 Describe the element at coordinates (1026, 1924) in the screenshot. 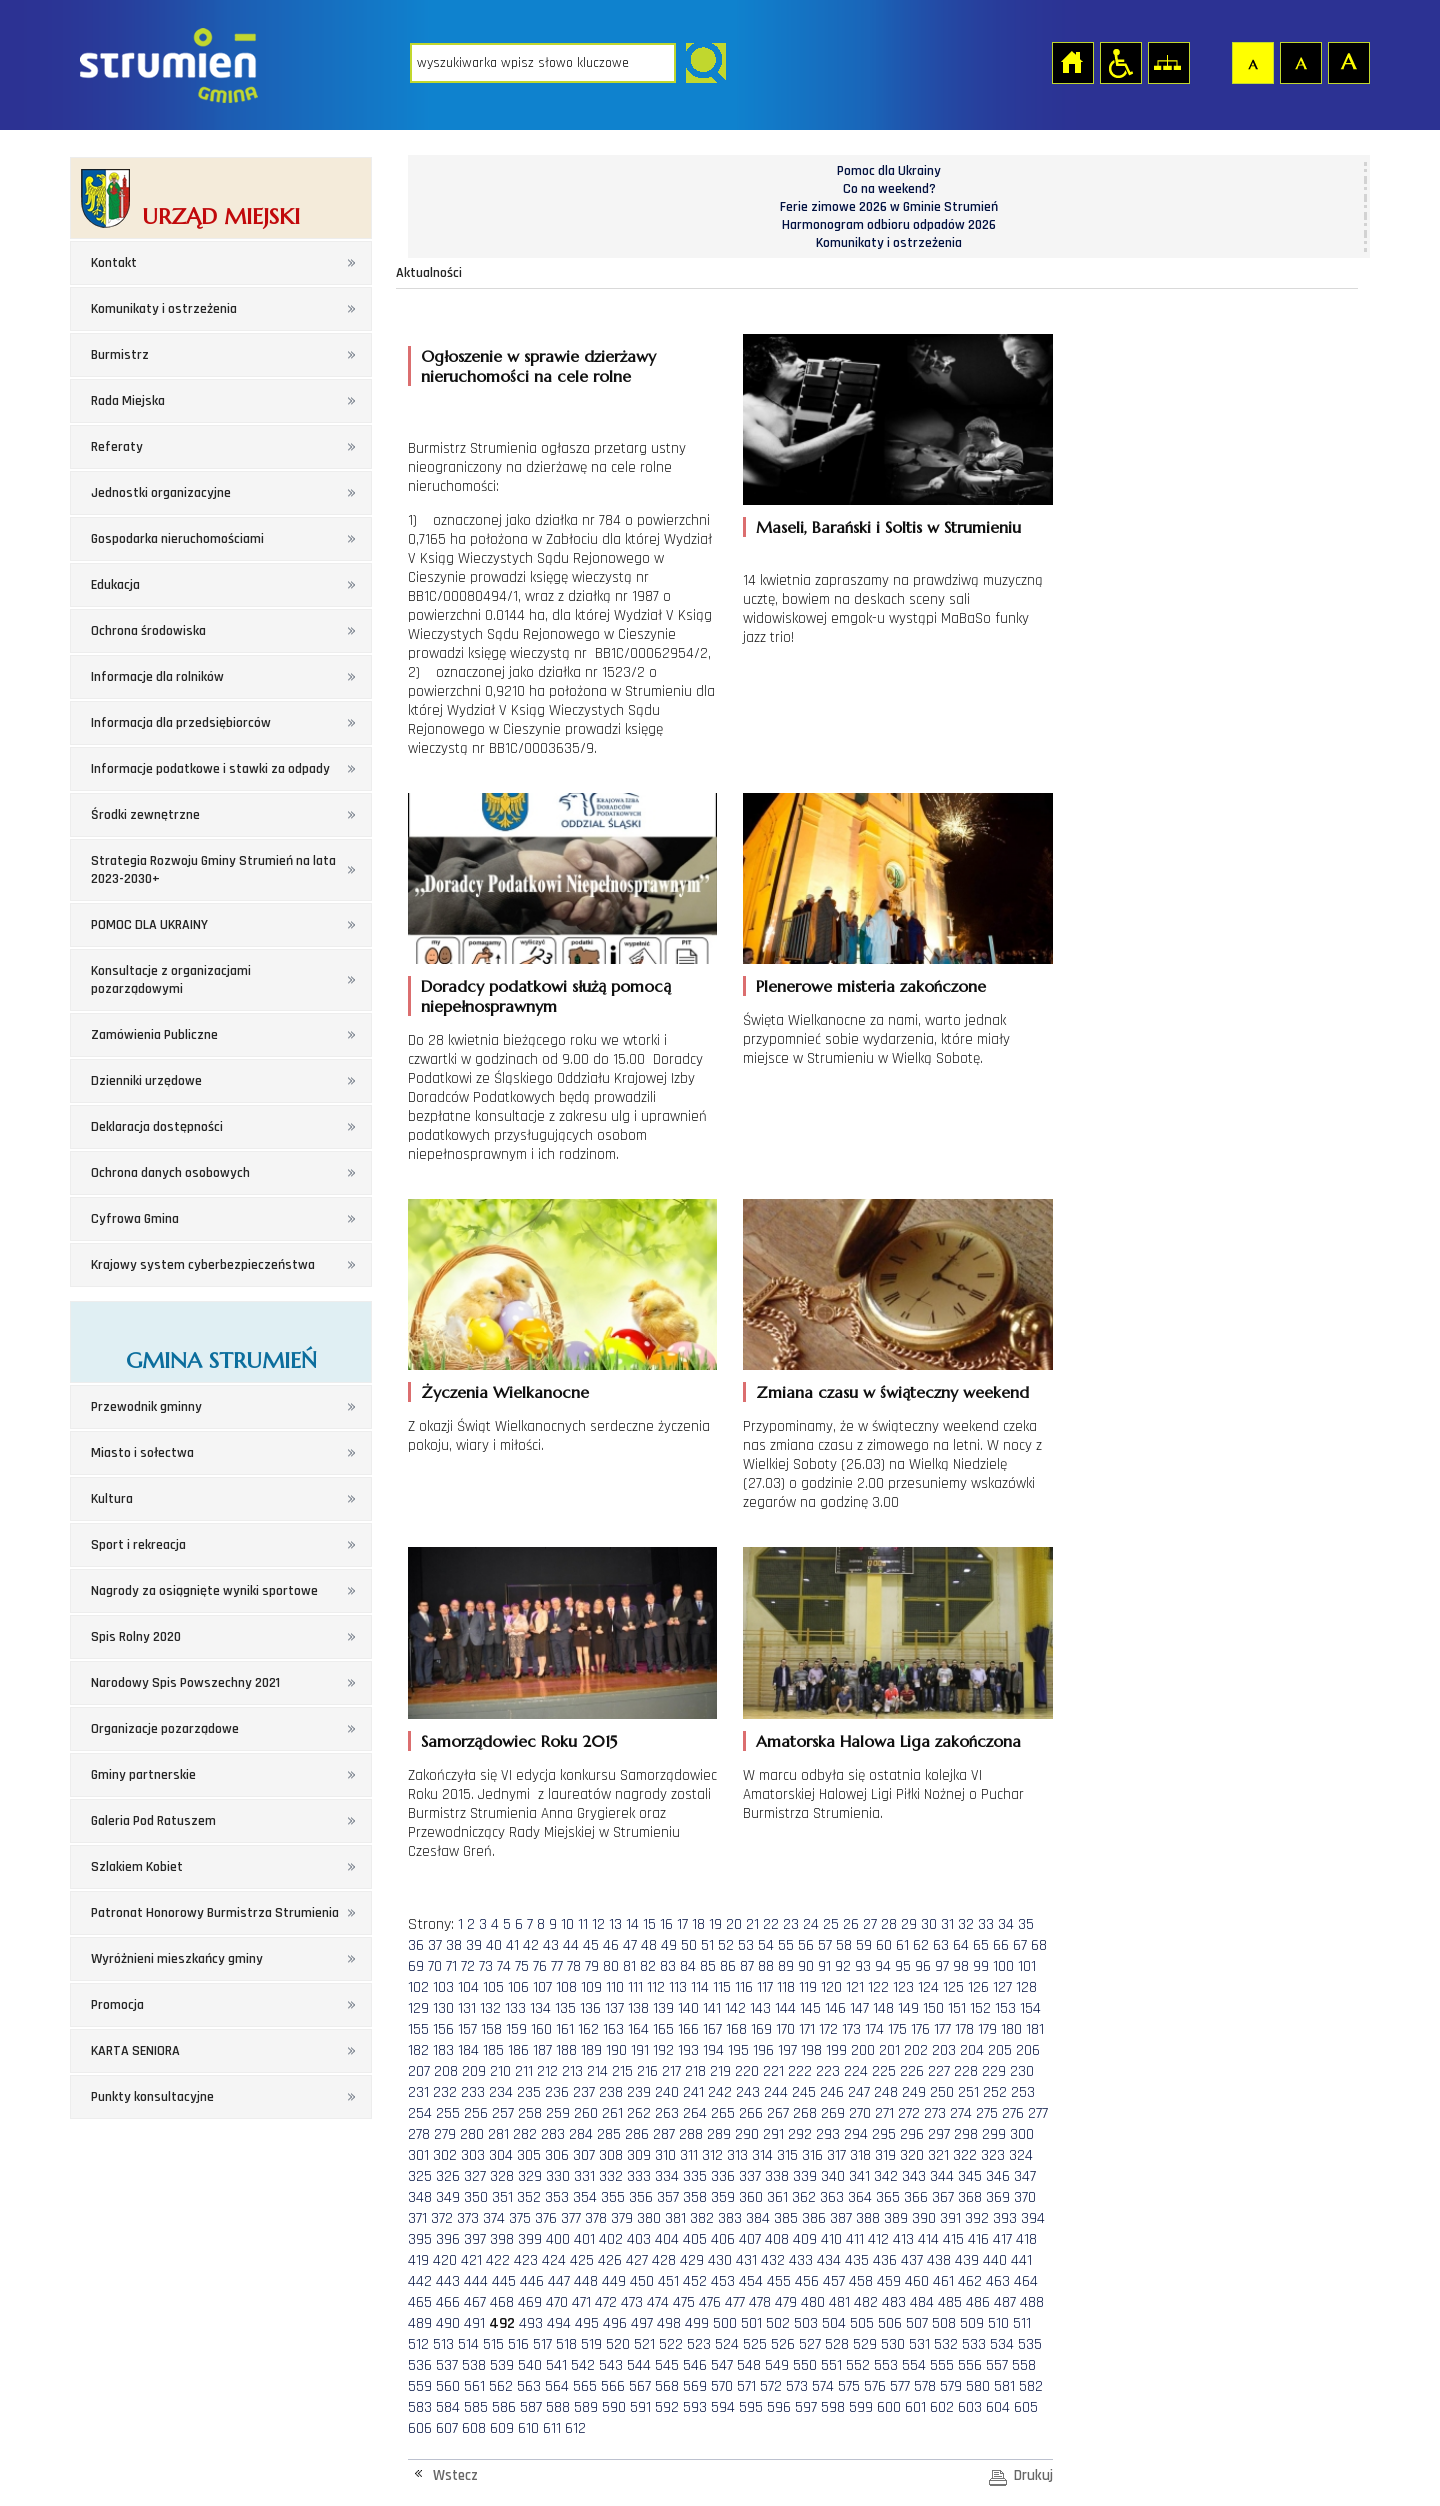

I see `35` at that location.